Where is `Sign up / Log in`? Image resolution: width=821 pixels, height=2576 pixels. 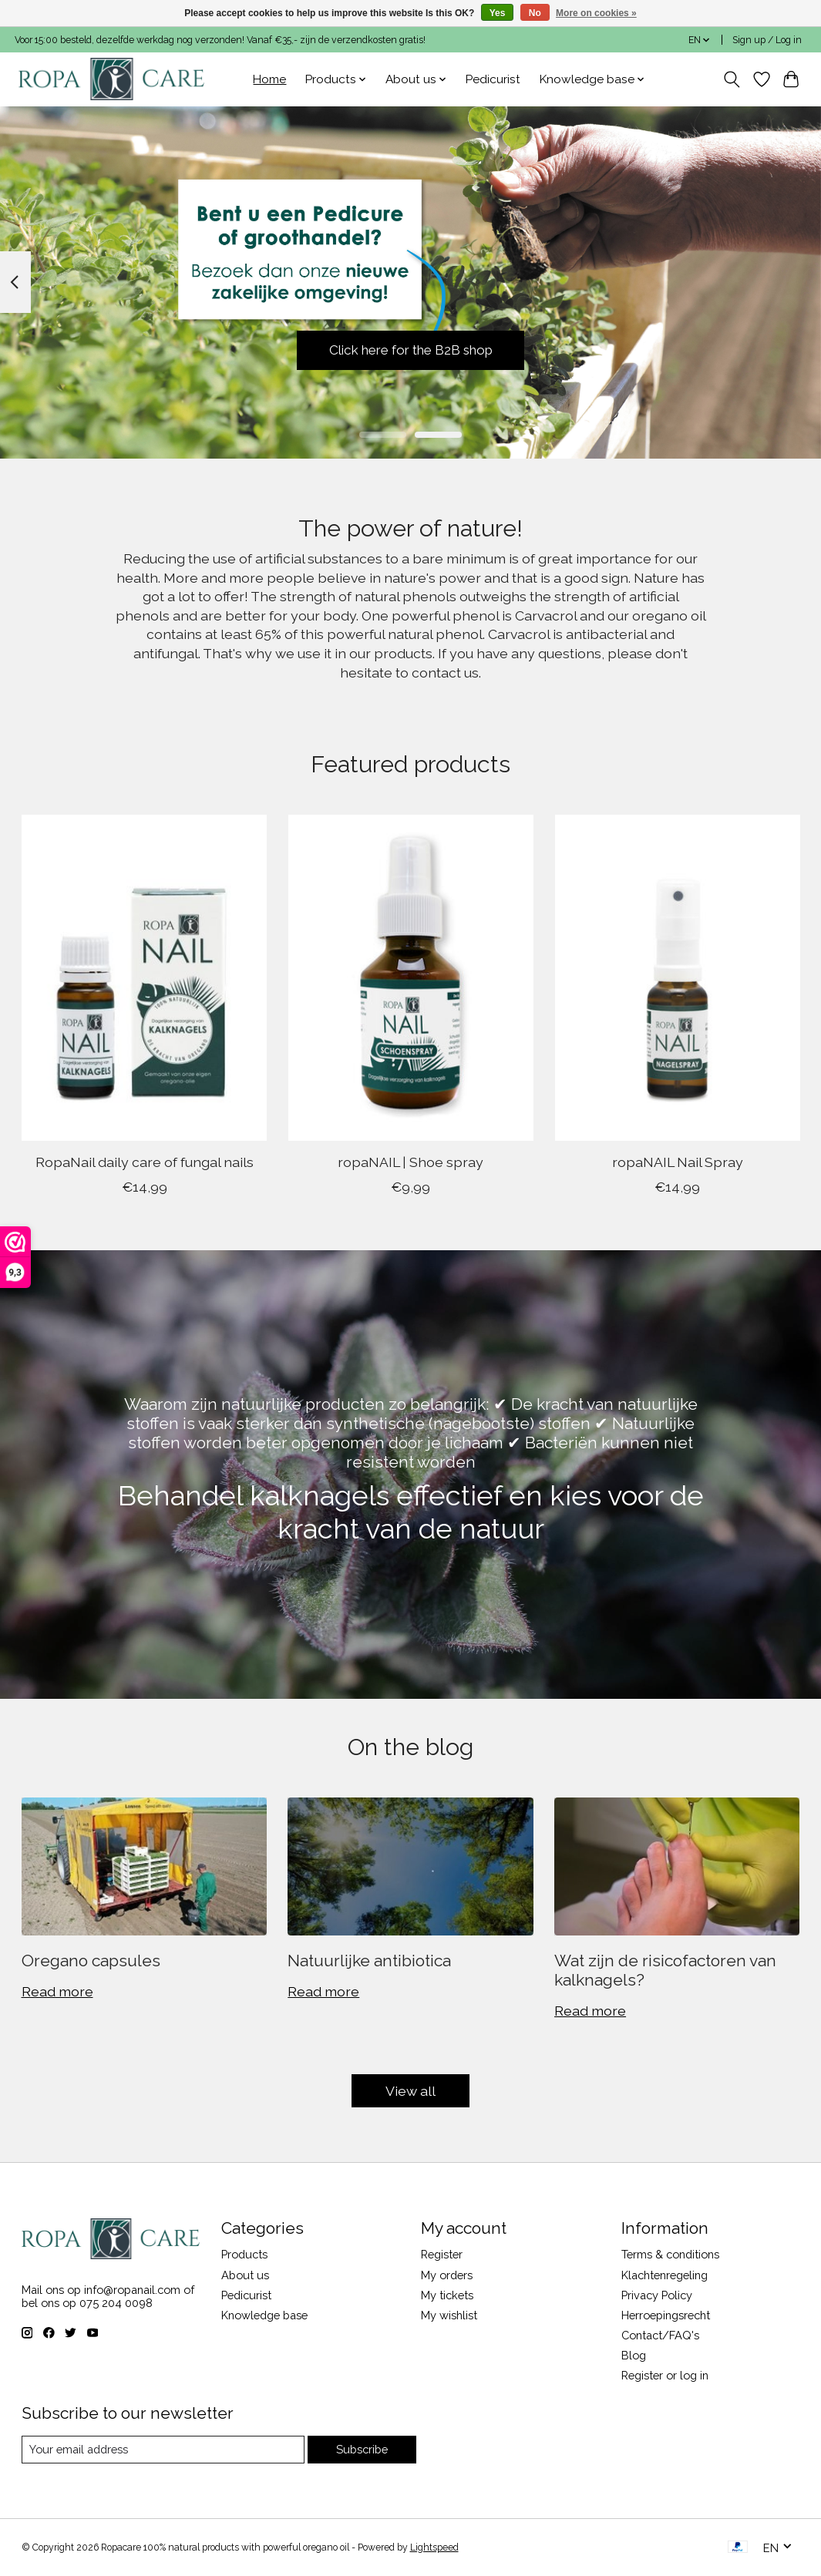 Sign up / Log in is located at coordinates (767, 40).